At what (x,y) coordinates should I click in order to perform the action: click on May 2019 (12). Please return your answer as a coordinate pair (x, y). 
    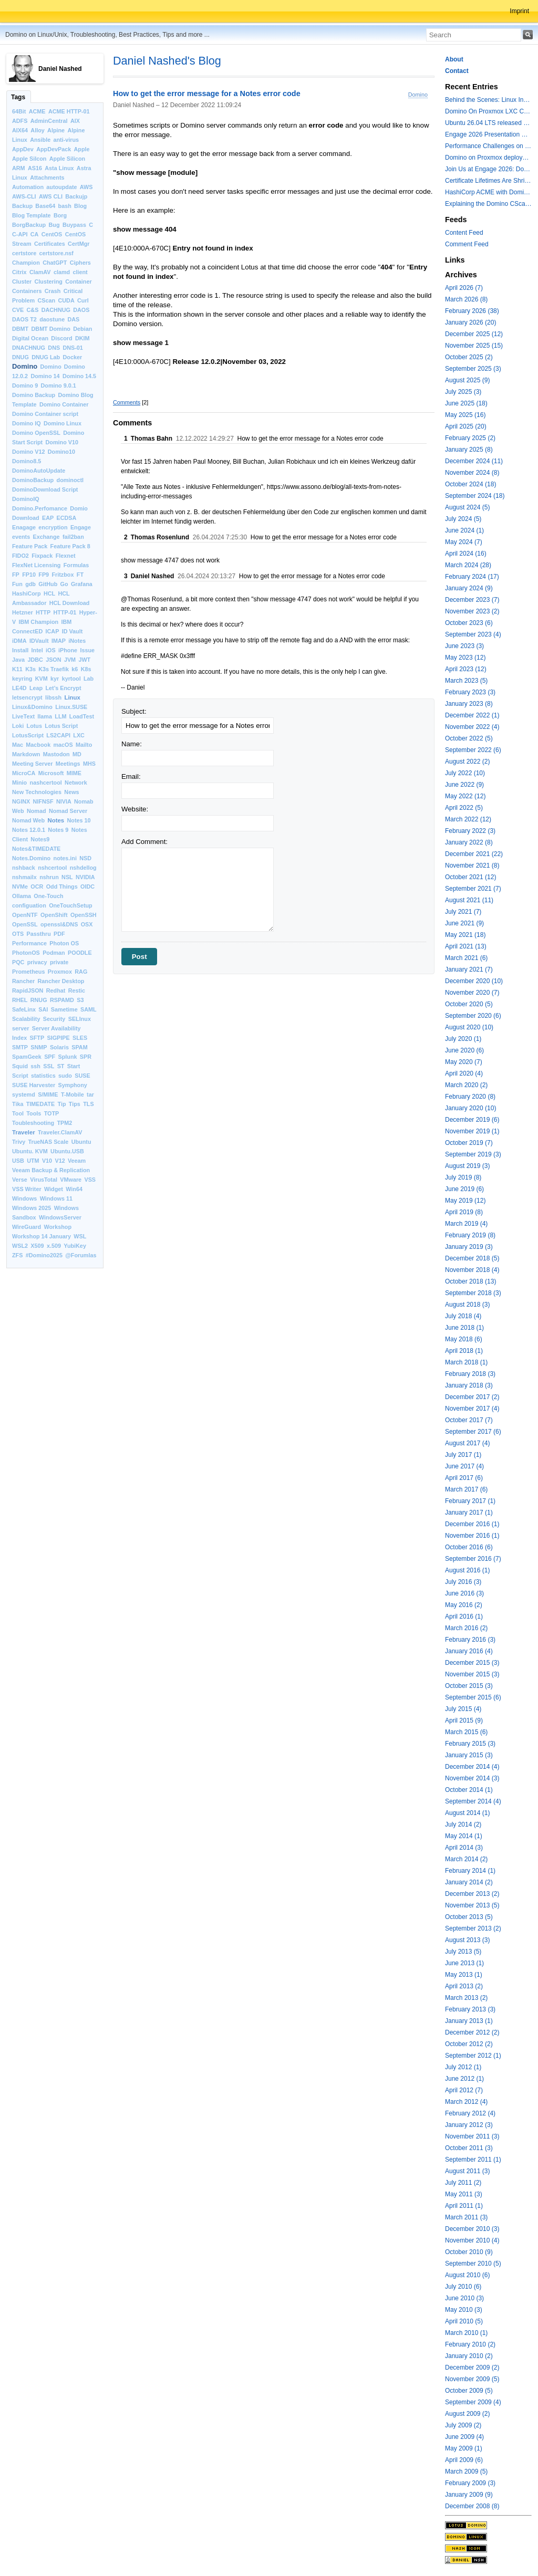
    Looking at the image, I should click on (465, 1200).